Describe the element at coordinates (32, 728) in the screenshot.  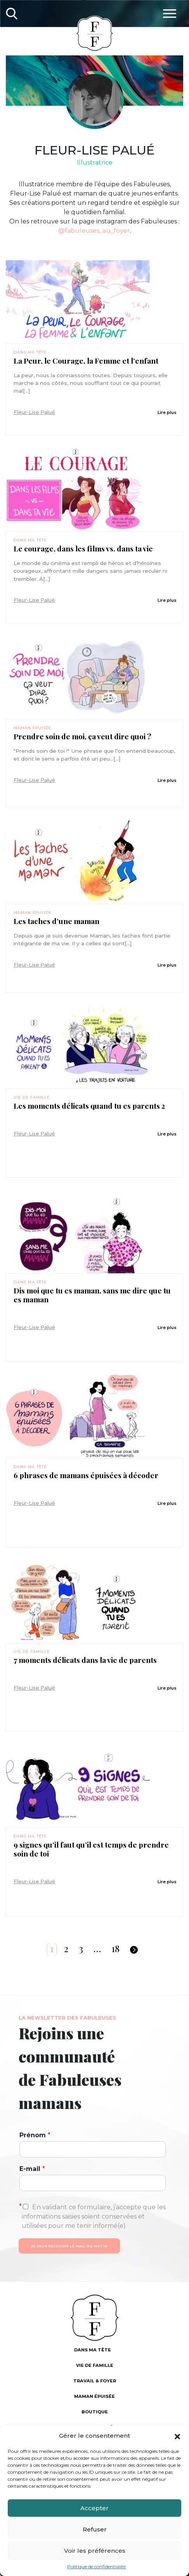
I see `Maman épuisée` at that location.